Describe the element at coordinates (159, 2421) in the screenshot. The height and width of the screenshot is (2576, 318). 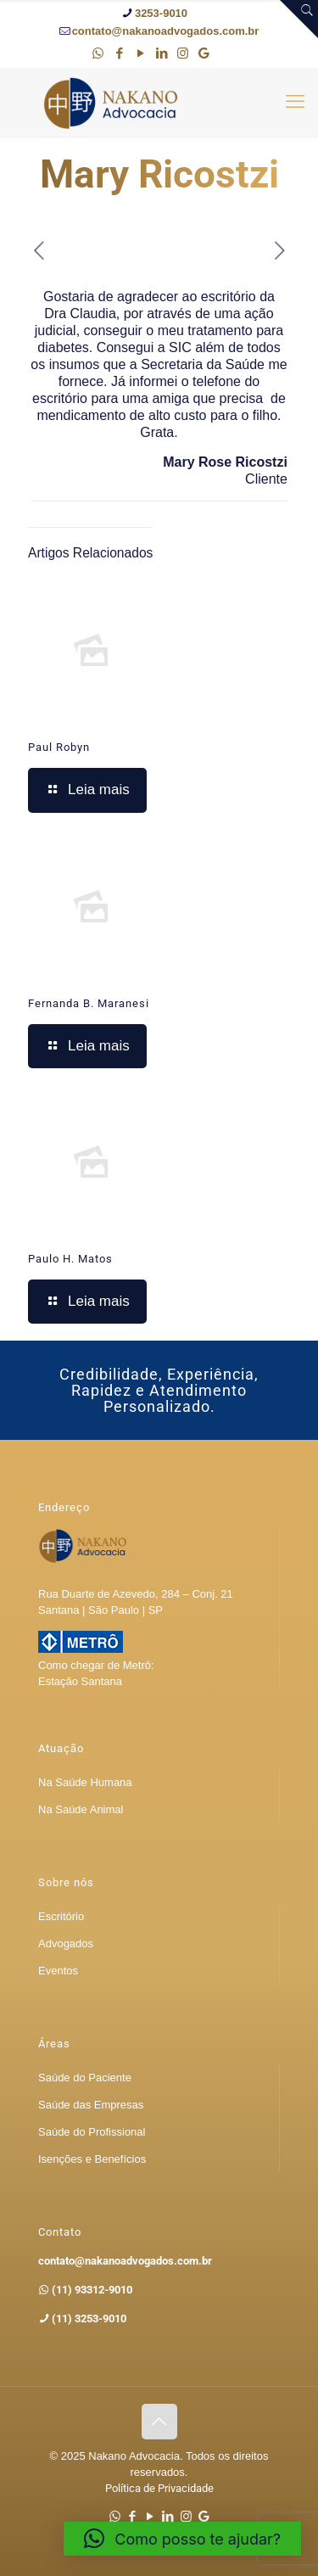
I see `[Back to top icon]` at that location.